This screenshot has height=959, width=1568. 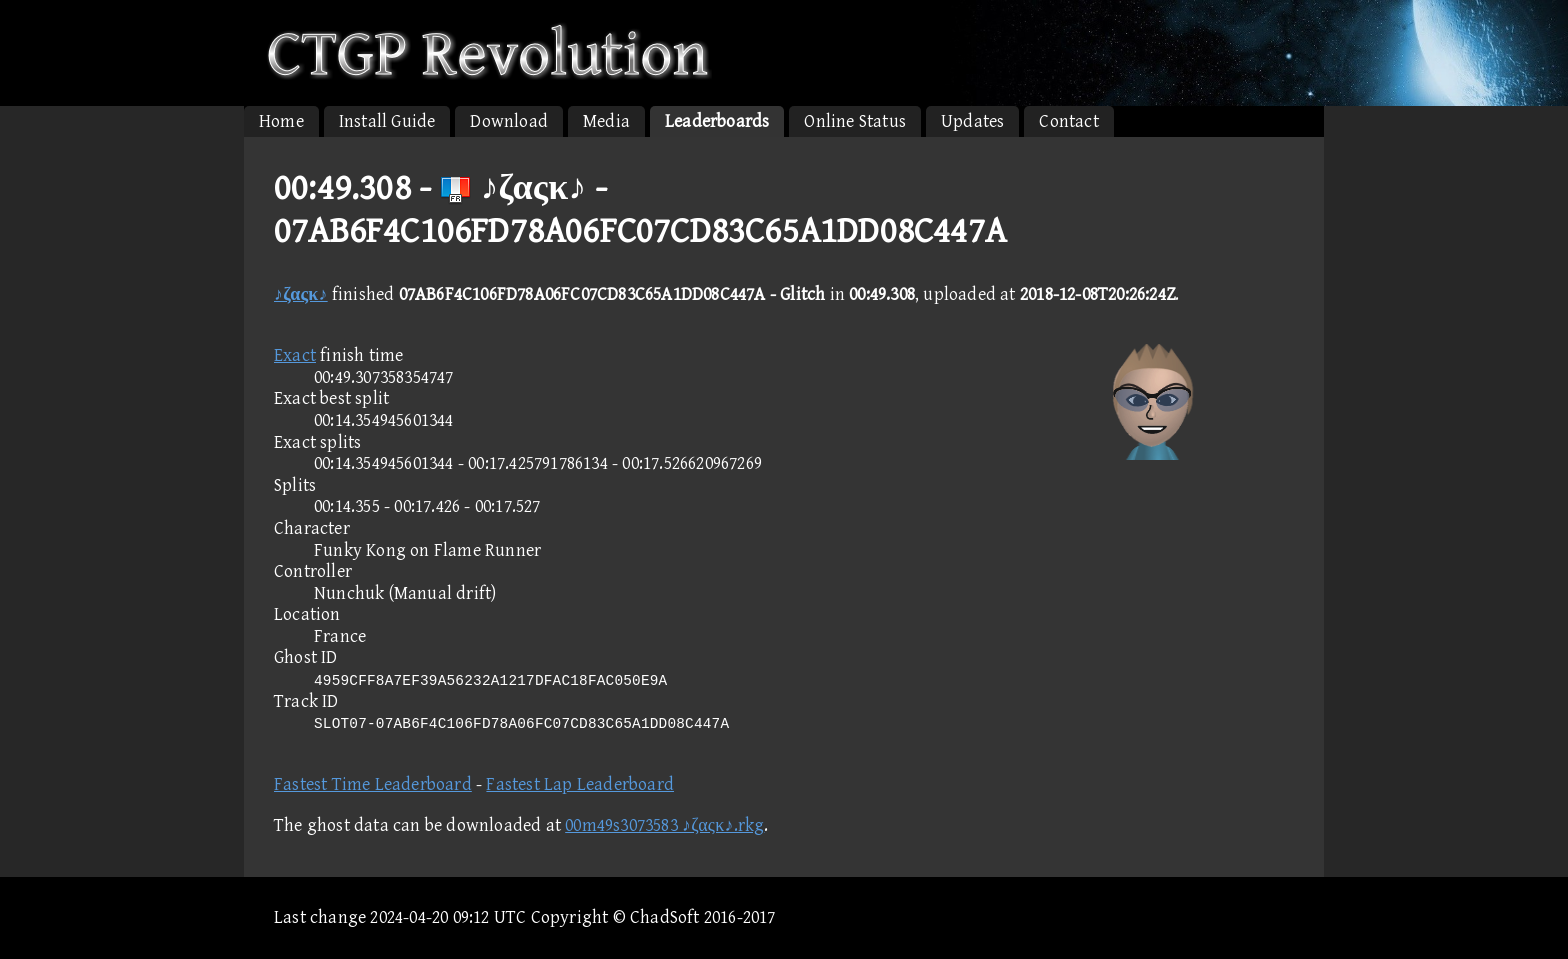 I want to click on Home, so click(x=281, y=121).